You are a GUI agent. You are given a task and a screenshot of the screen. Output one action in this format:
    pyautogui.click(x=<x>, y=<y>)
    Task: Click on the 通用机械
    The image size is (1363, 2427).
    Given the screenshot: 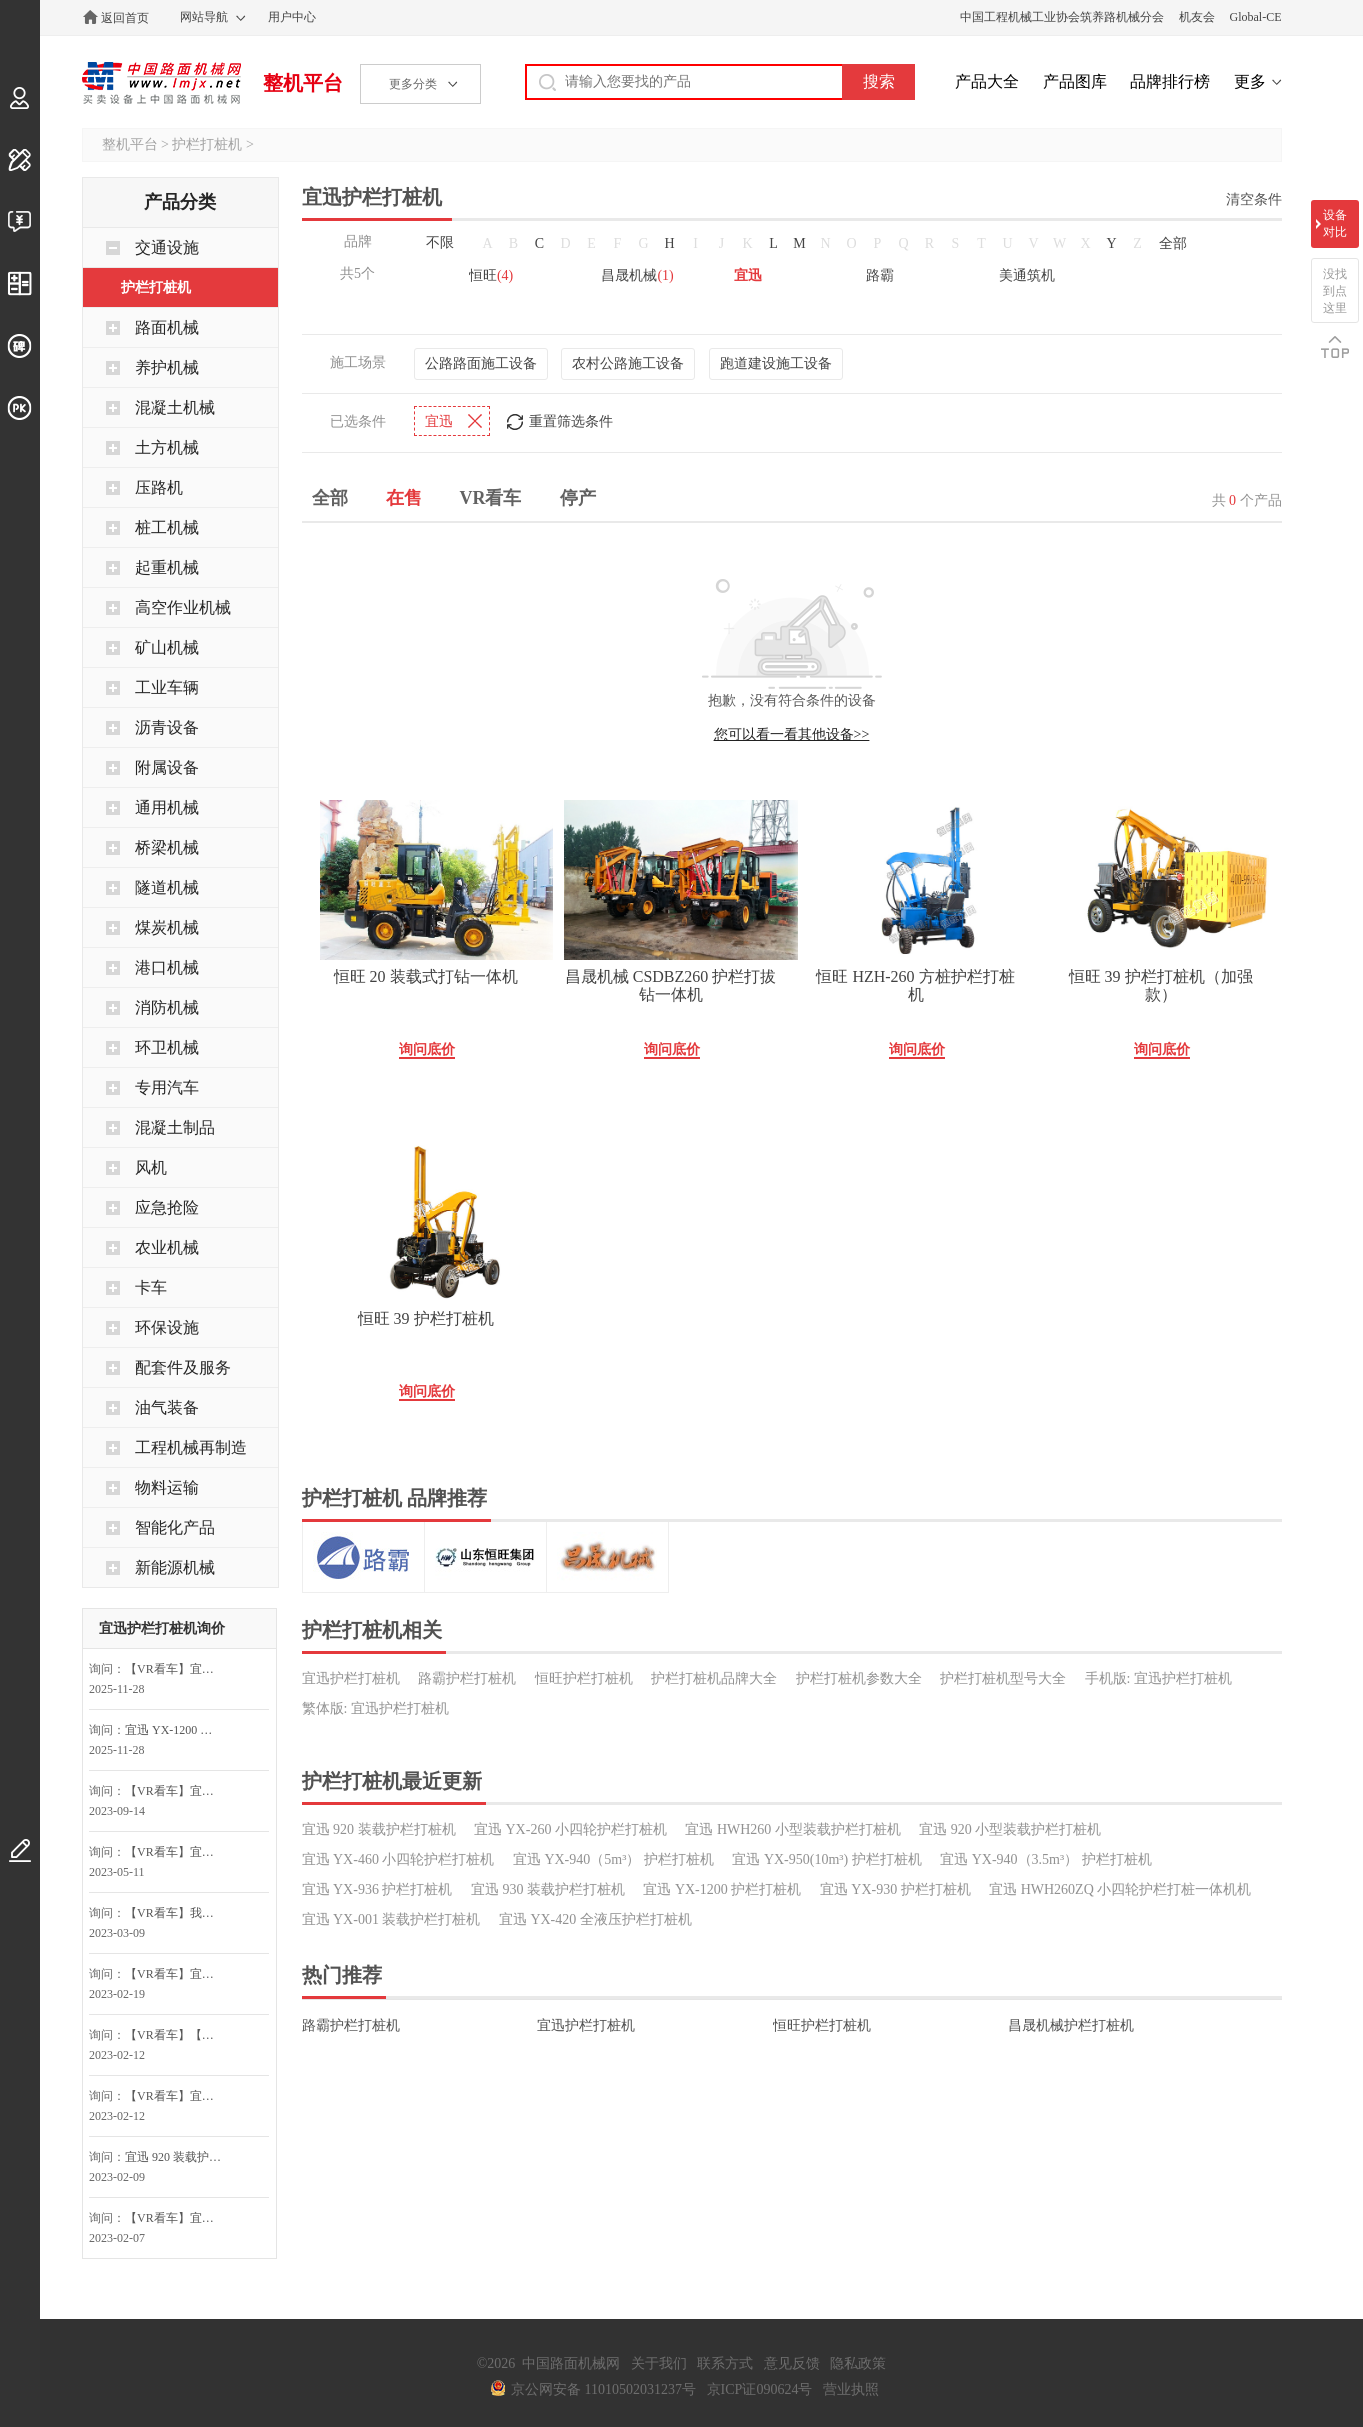 What is the action you would take?
    pyautogui.click(x=167, y=807)
    